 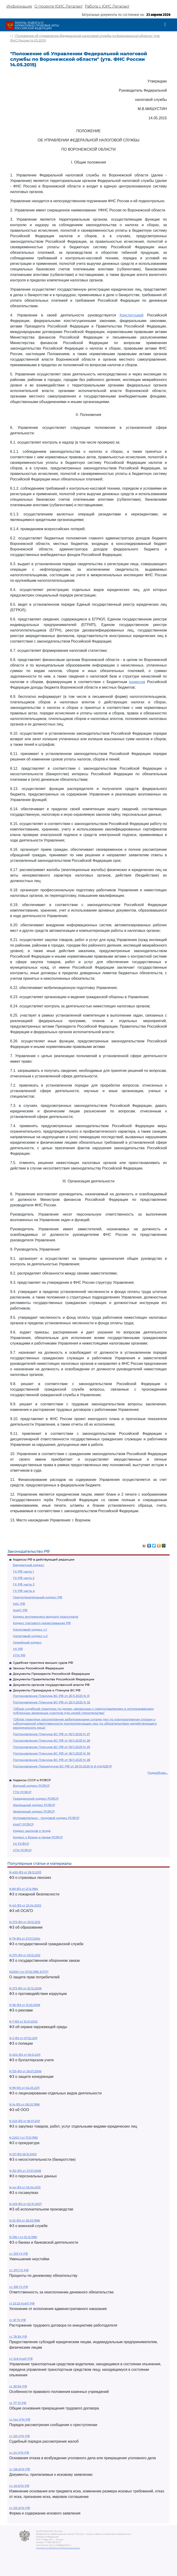 What do you see at coordinates (18, 2386) in the screenshot?
I see `ст. 161 БК РФ` at bounding box center [18, 2386].